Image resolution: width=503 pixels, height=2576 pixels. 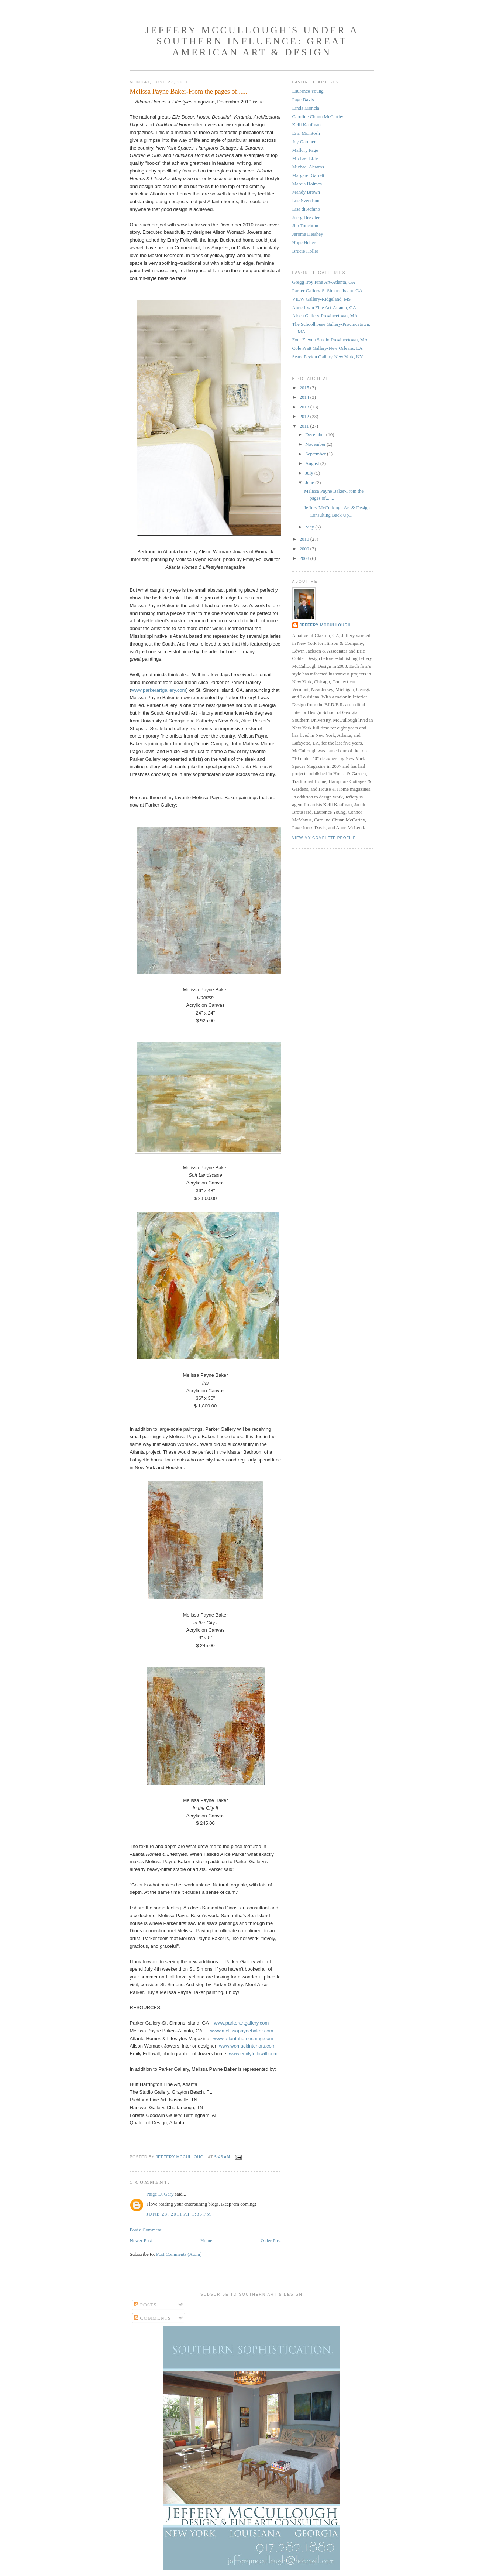 I want to click on 2010, so click(x=305, y=539).